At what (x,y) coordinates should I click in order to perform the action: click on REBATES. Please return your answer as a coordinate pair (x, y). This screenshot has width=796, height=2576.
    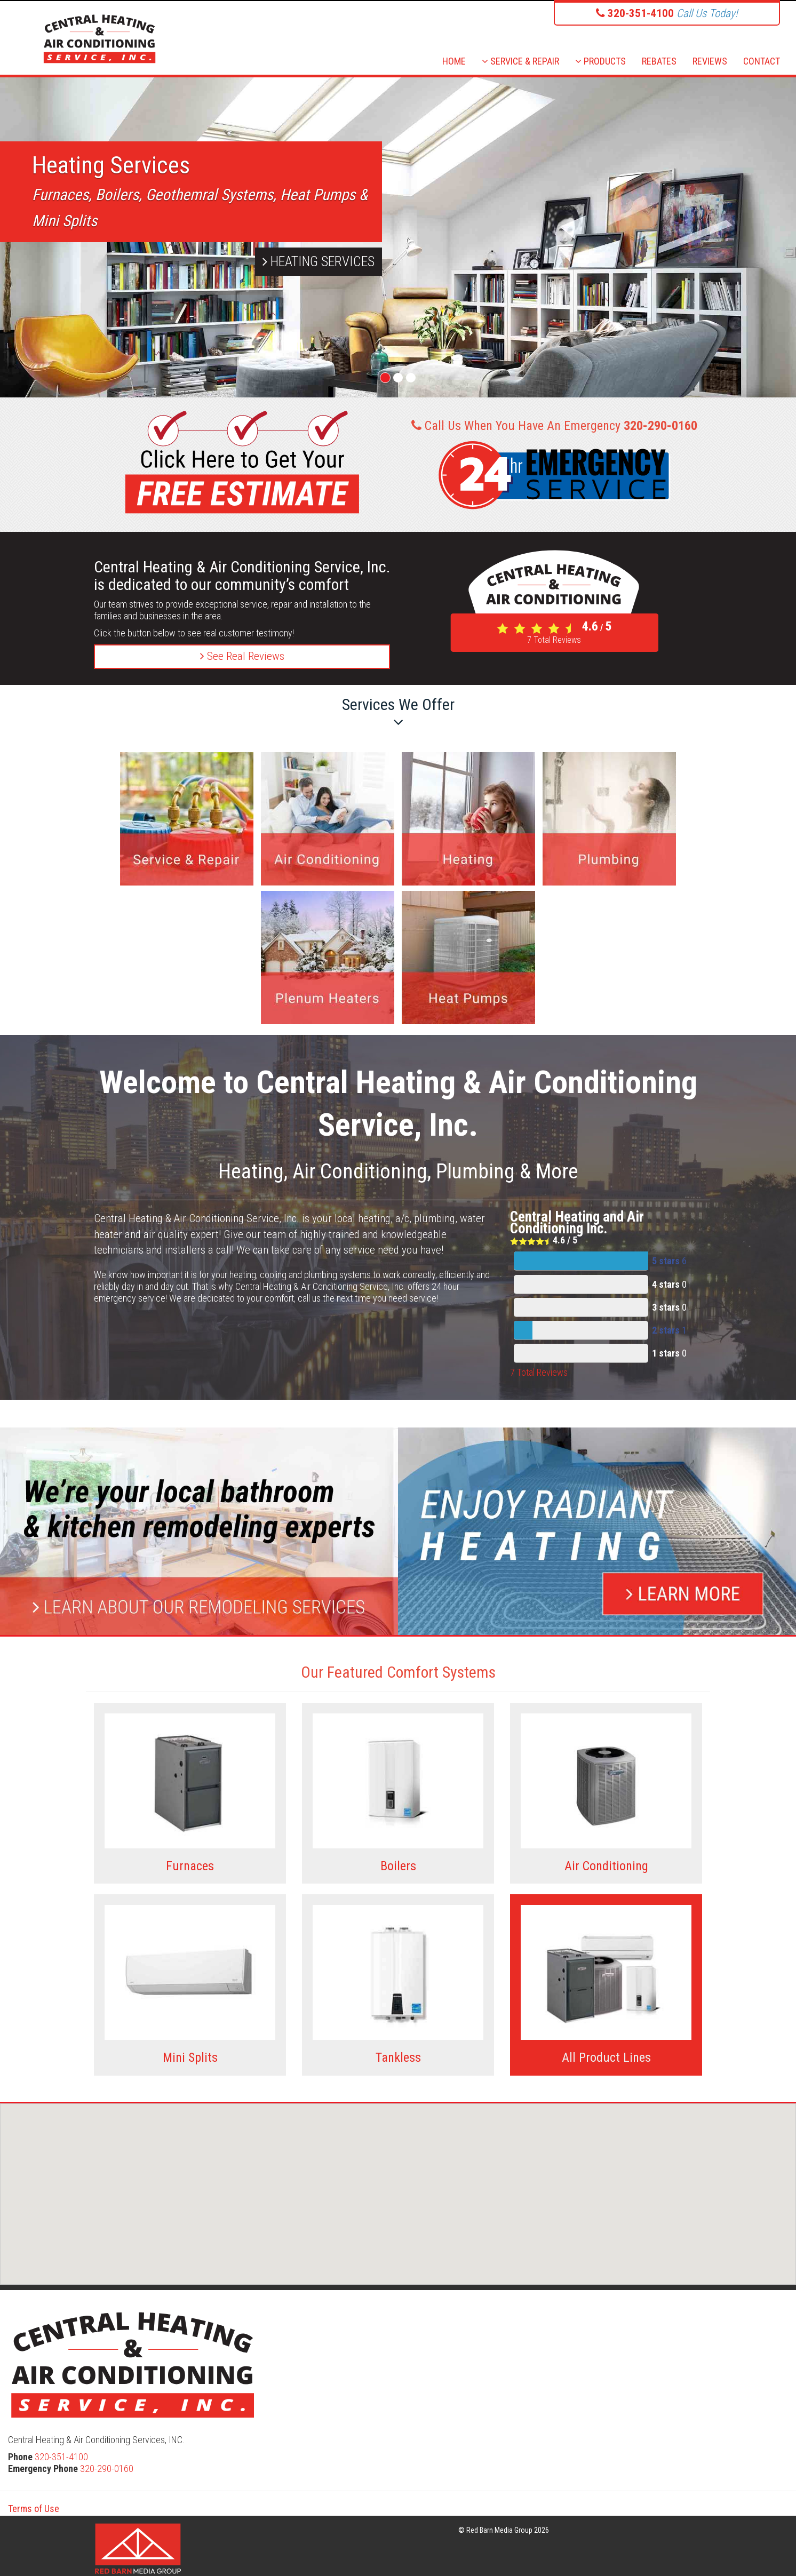
    Looking at the image, I should click on (659, 61).